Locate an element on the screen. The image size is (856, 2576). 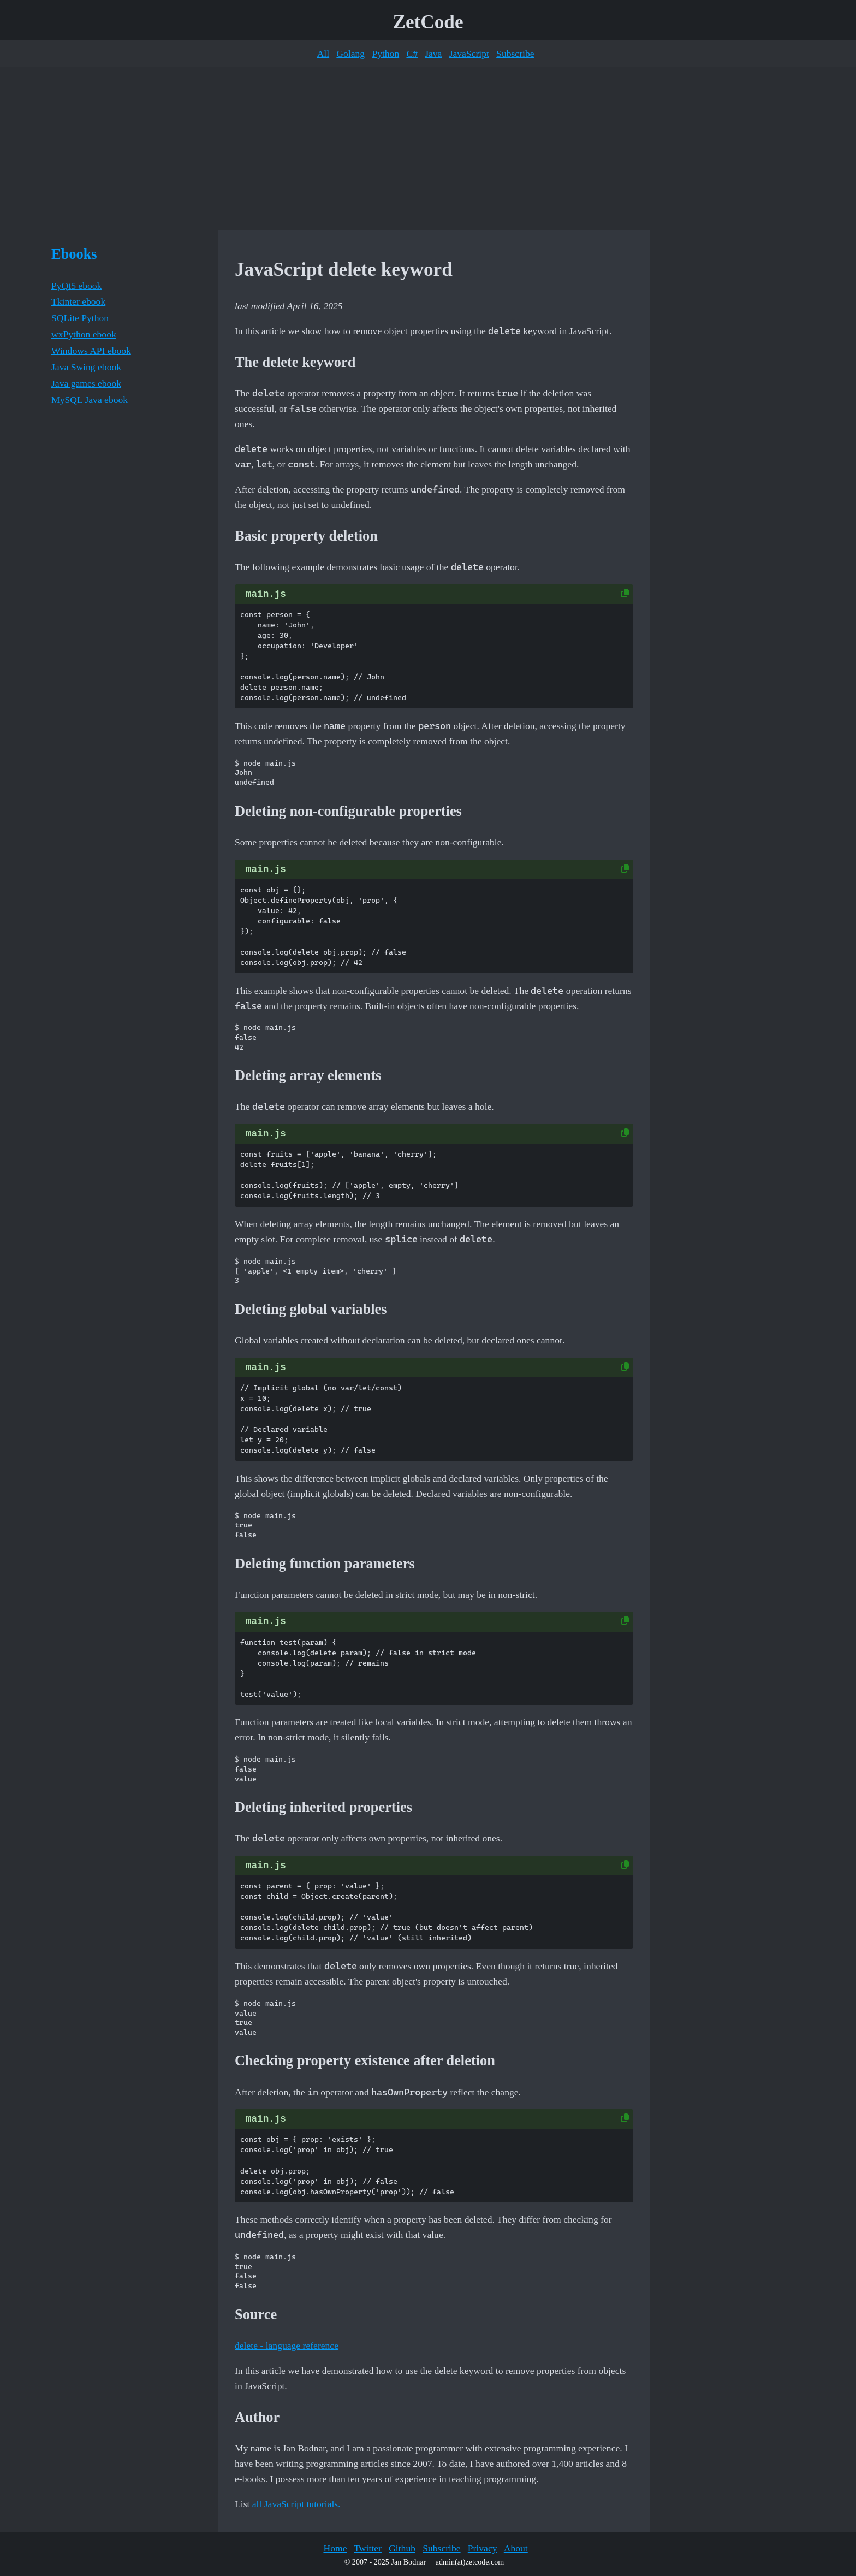
wxPython ebook is located at coordinates (83, 334).